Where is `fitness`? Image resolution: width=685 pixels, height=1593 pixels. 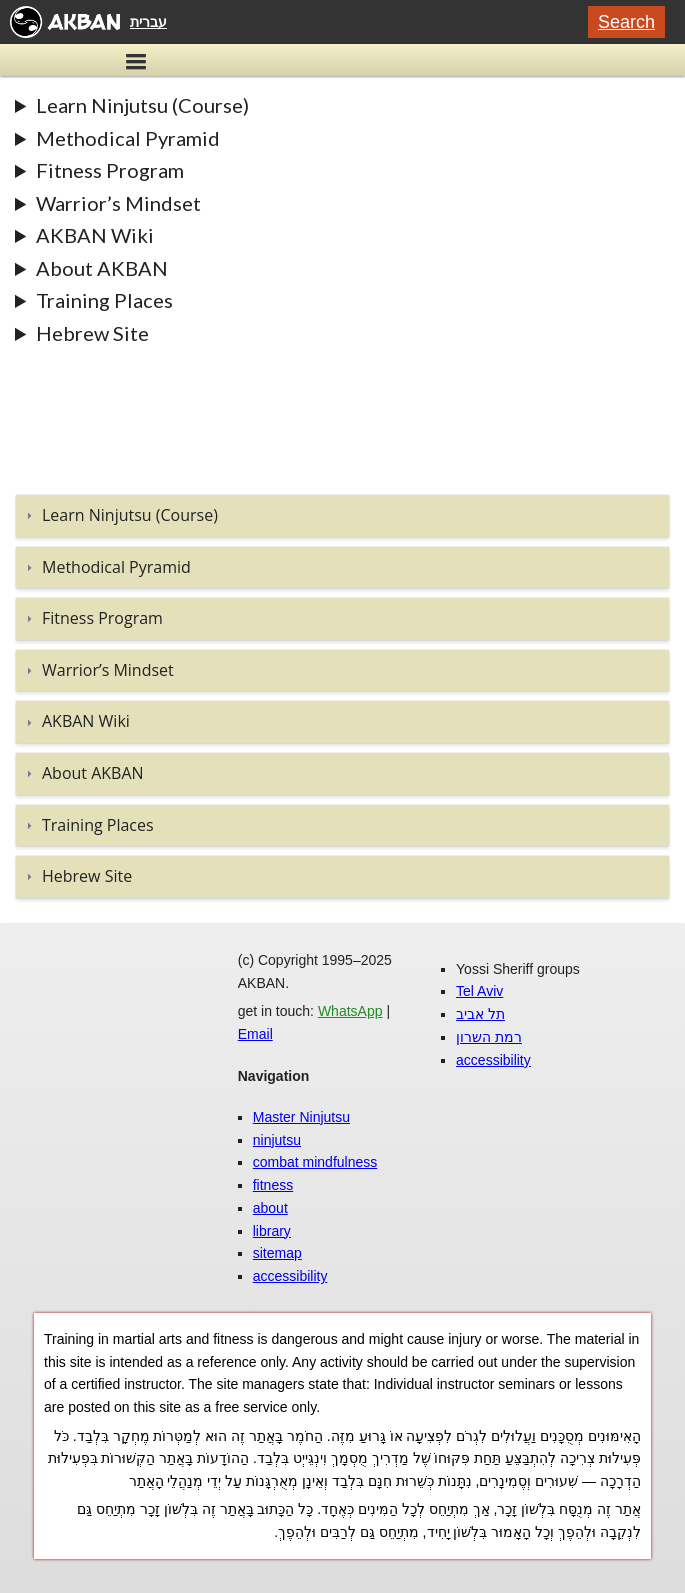
fitness is located at coordinates (273, 1185).